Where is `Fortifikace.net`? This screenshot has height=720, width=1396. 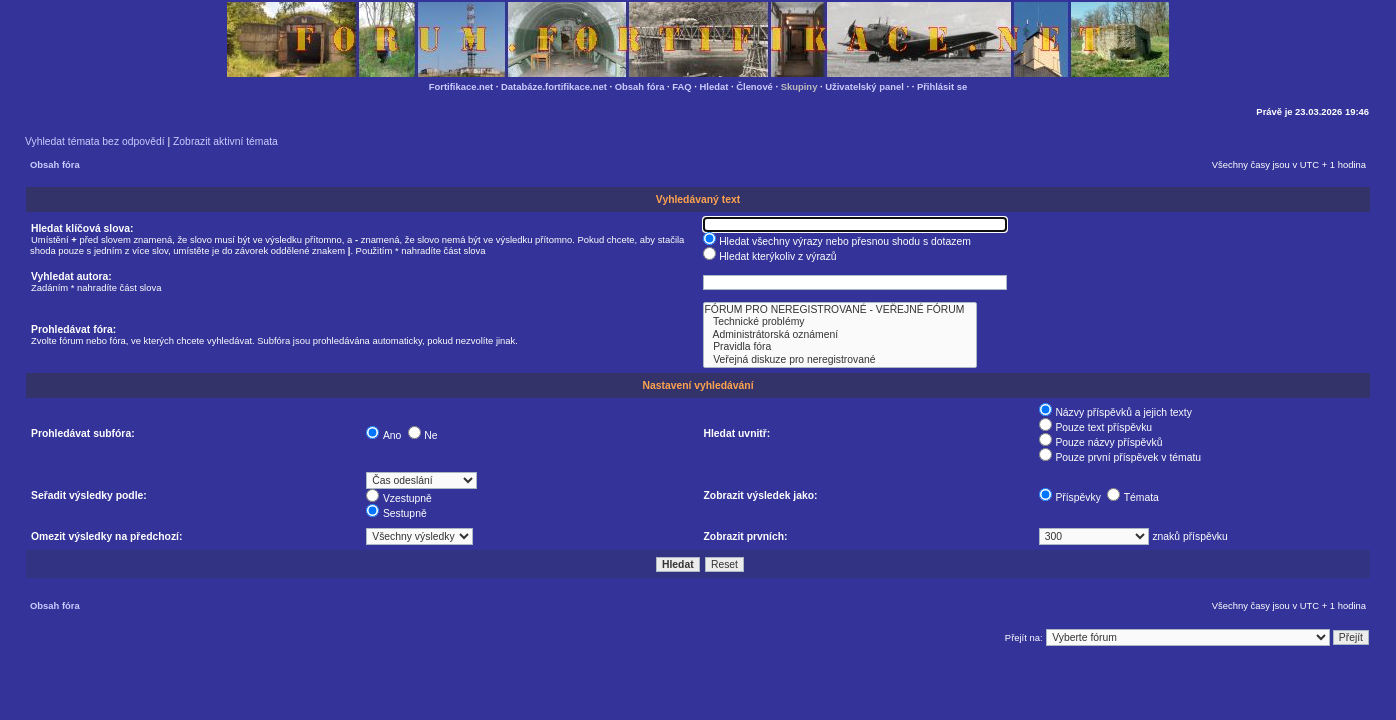
Fortifikace.net is located at coordinates (461, 86).